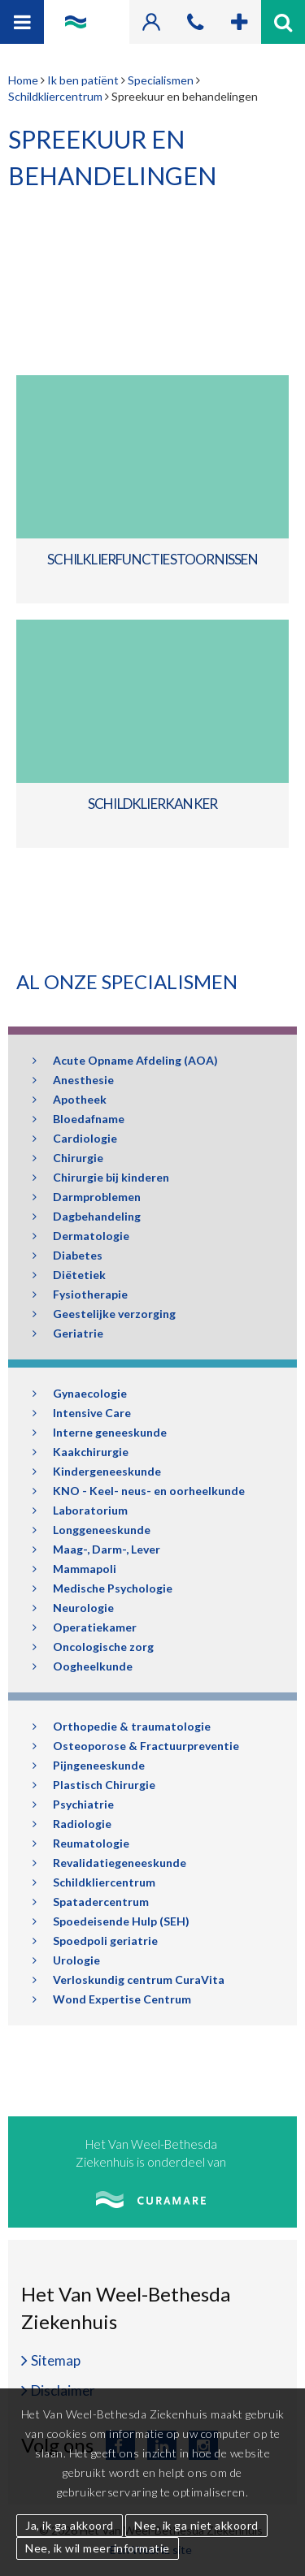 The image size is (305, 2576). What do you see at coordinates (161, 80) in the screenshot?
I see `Specialismen` at bounding box center [161, 80].